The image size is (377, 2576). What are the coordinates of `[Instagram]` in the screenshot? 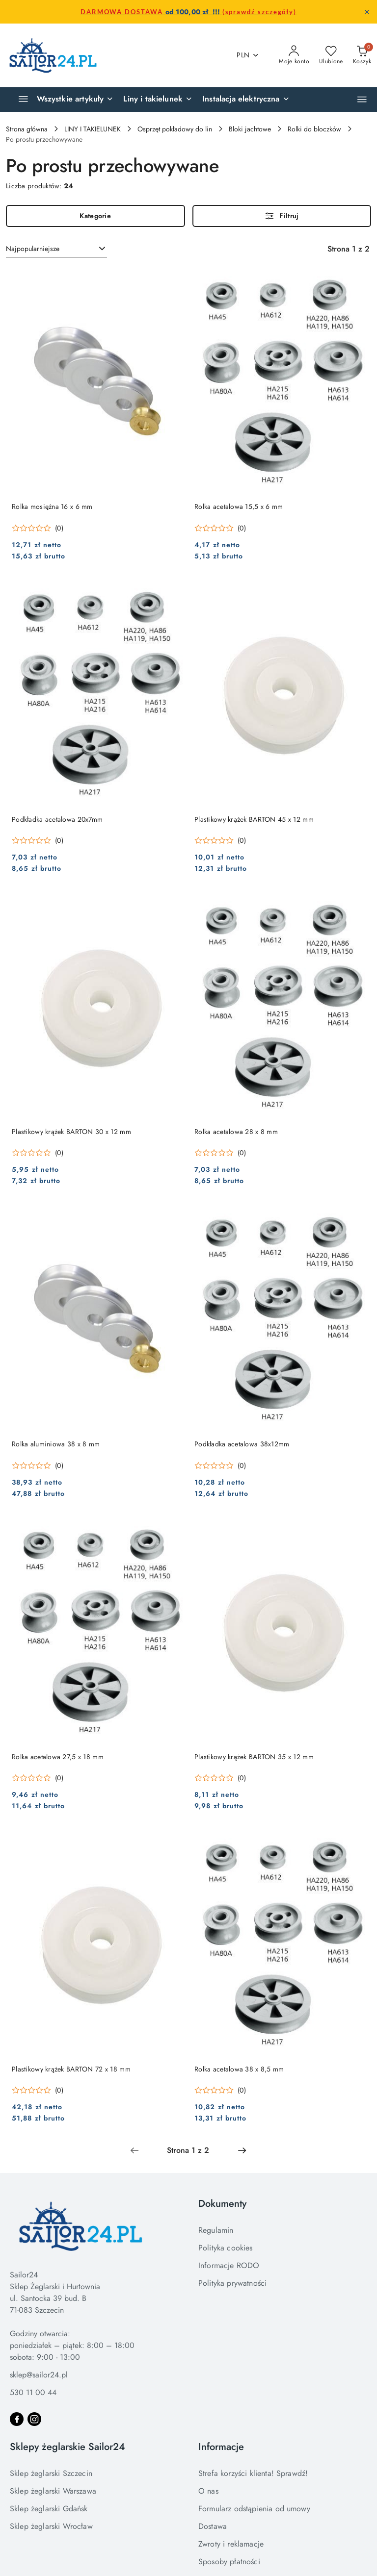 It's located at (34, 2419).